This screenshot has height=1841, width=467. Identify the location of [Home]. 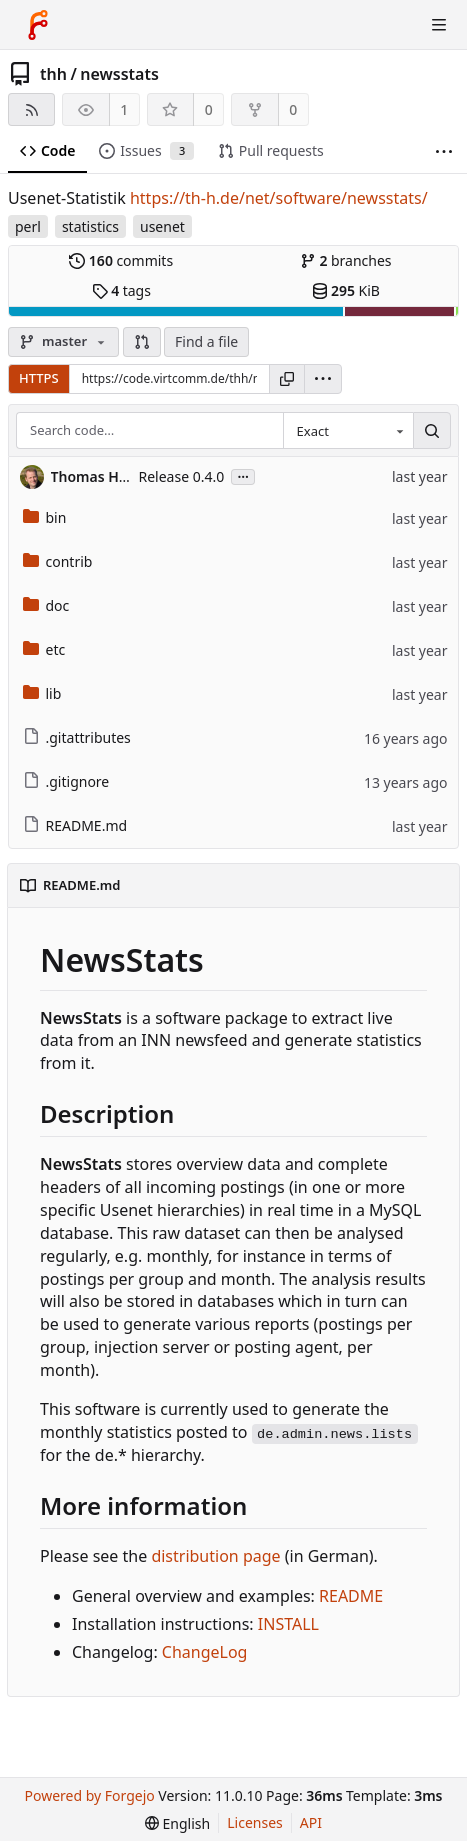
(38, 25).